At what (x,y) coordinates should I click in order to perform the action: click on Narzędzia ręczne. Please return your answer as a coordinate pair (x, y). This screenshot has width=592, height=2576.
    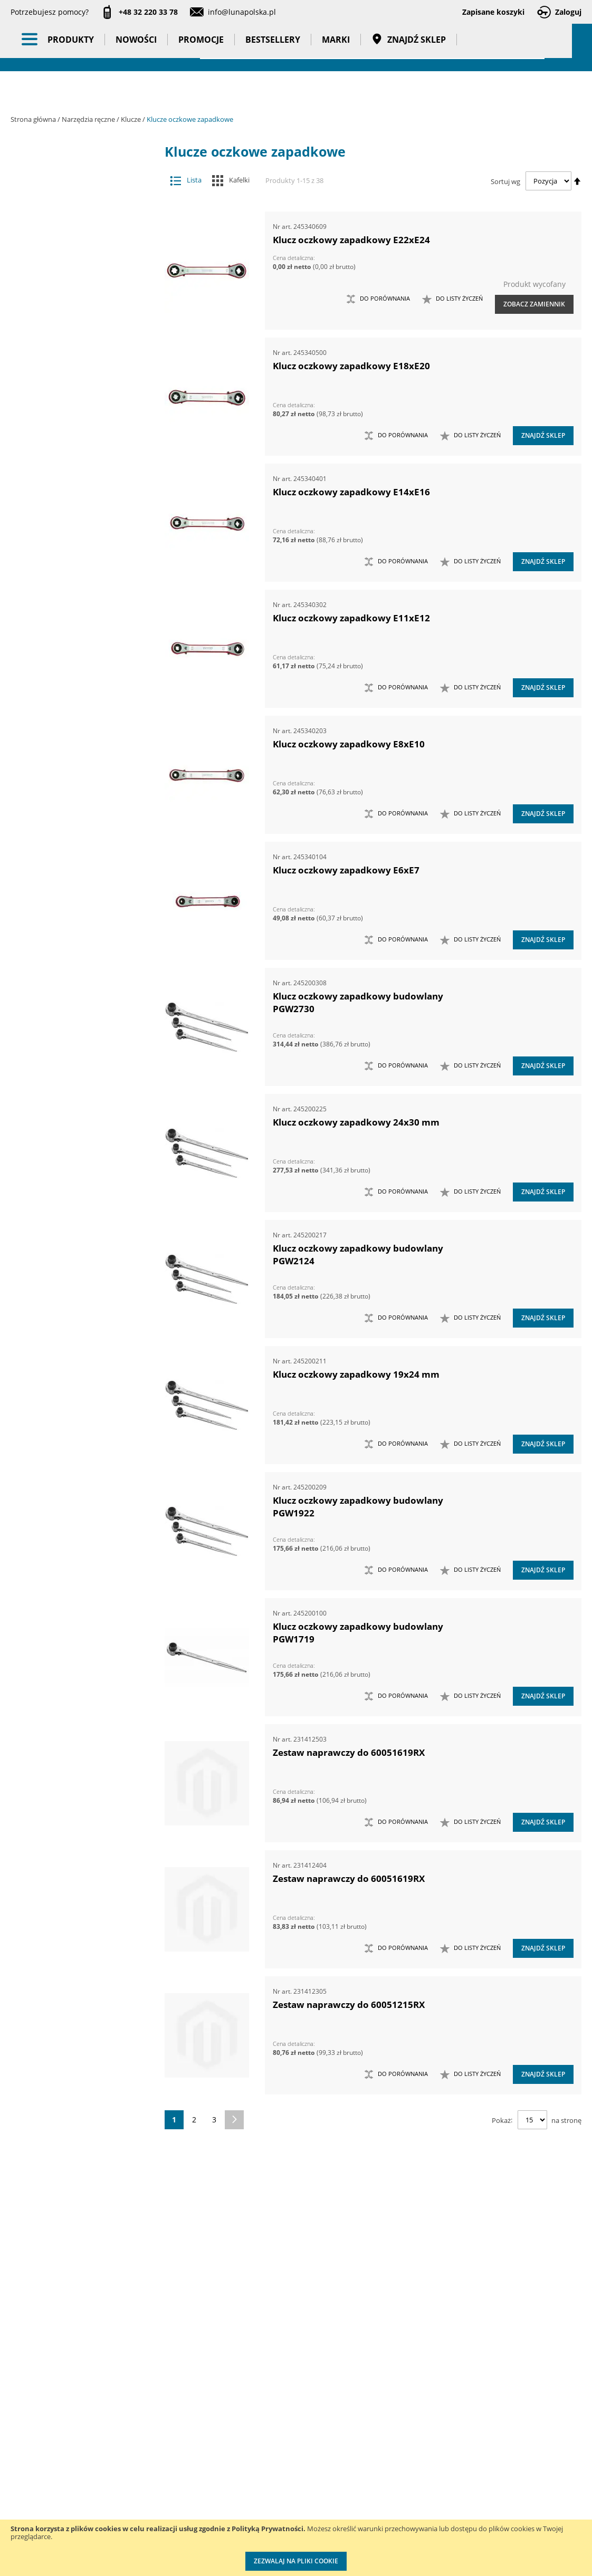
    Looking at the image, I should click on (89, 119).